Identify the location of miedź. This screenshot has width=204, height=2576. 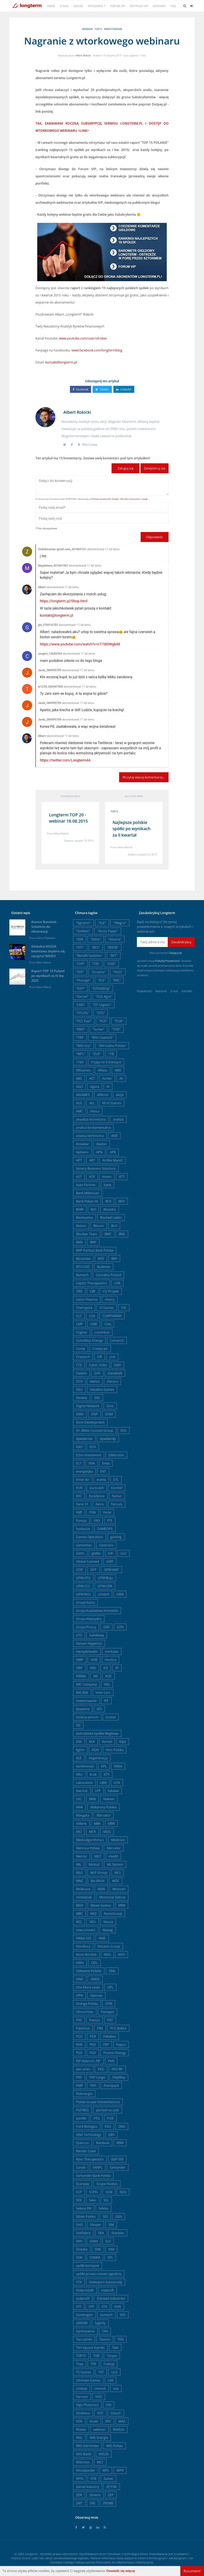
(113, 1856).